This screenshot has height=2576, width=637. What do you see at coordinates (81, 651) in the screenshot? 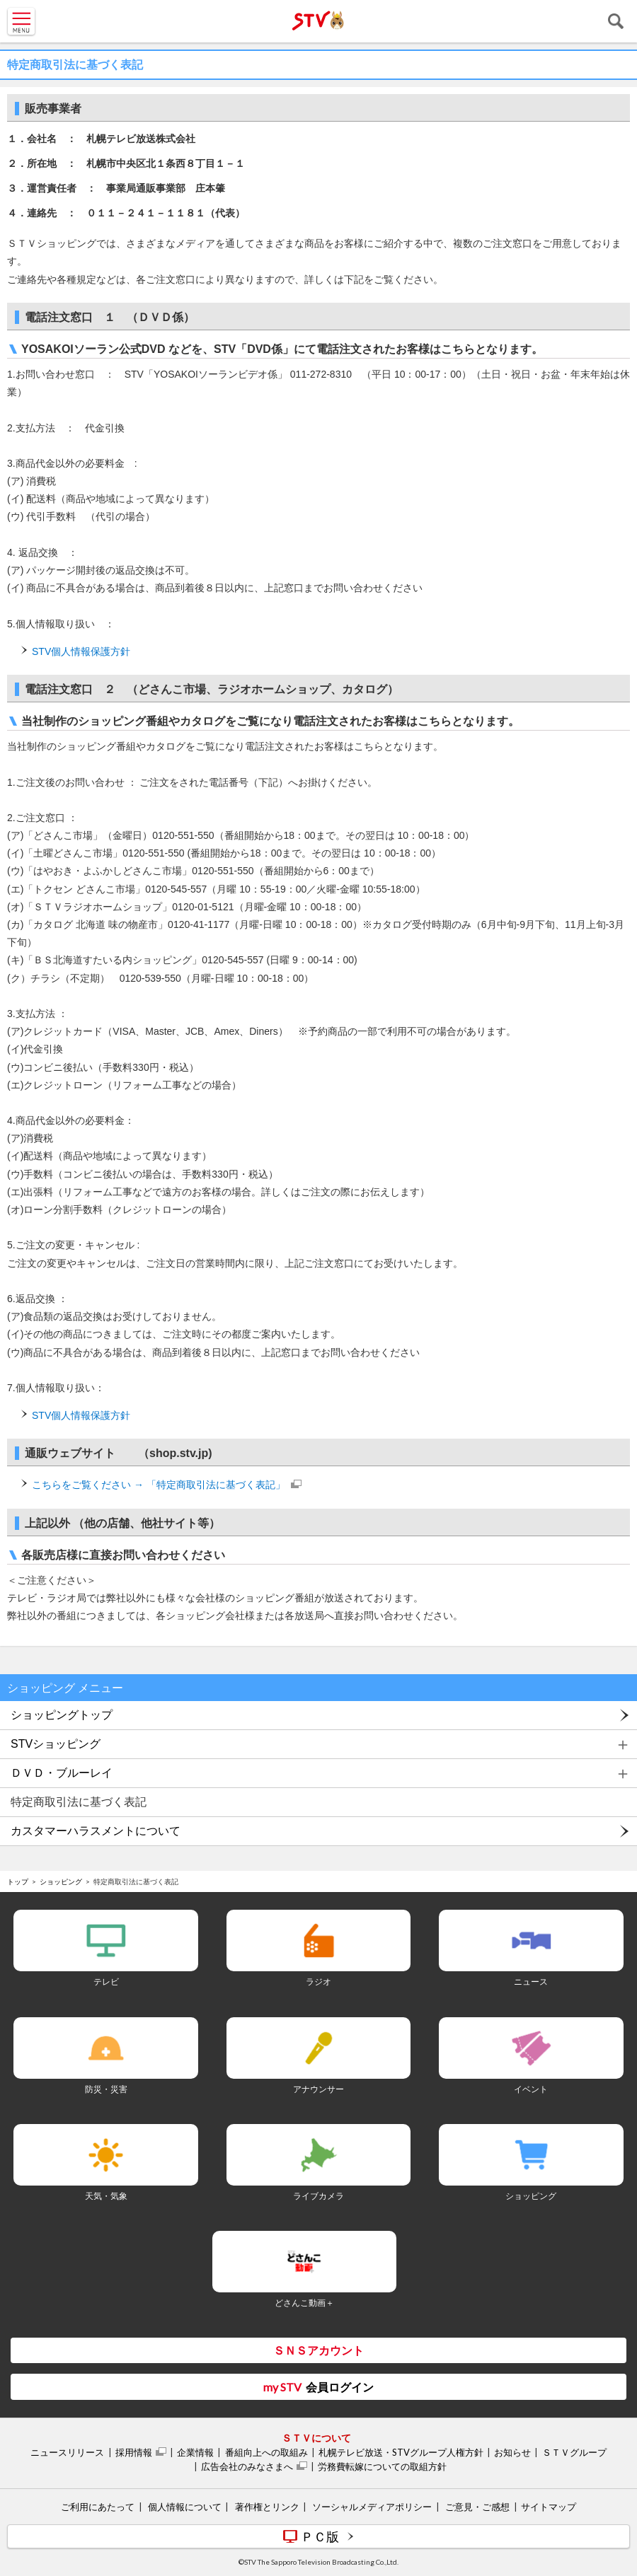
I see `STV個人情報保護方針` at bounding box center [81, 651].